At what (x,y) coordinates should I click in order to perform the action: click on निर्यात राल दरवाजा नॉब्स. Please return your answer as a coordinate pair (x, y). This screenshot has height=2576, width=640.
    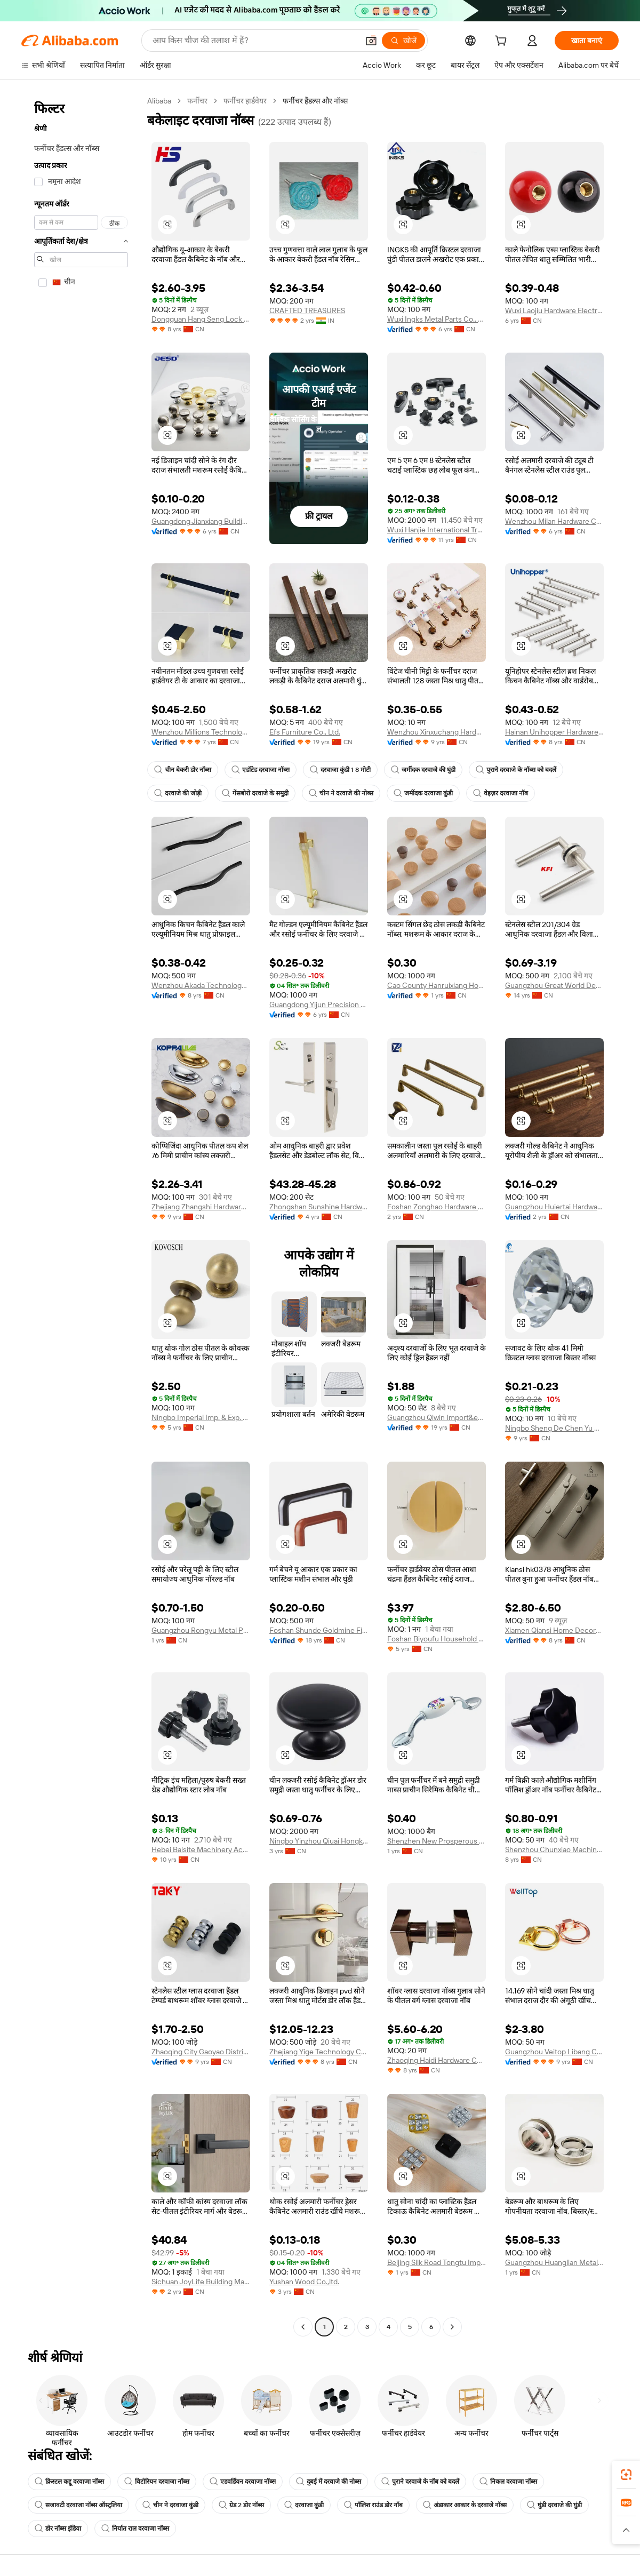
    Looking at the image, I should click on (135, 2528).